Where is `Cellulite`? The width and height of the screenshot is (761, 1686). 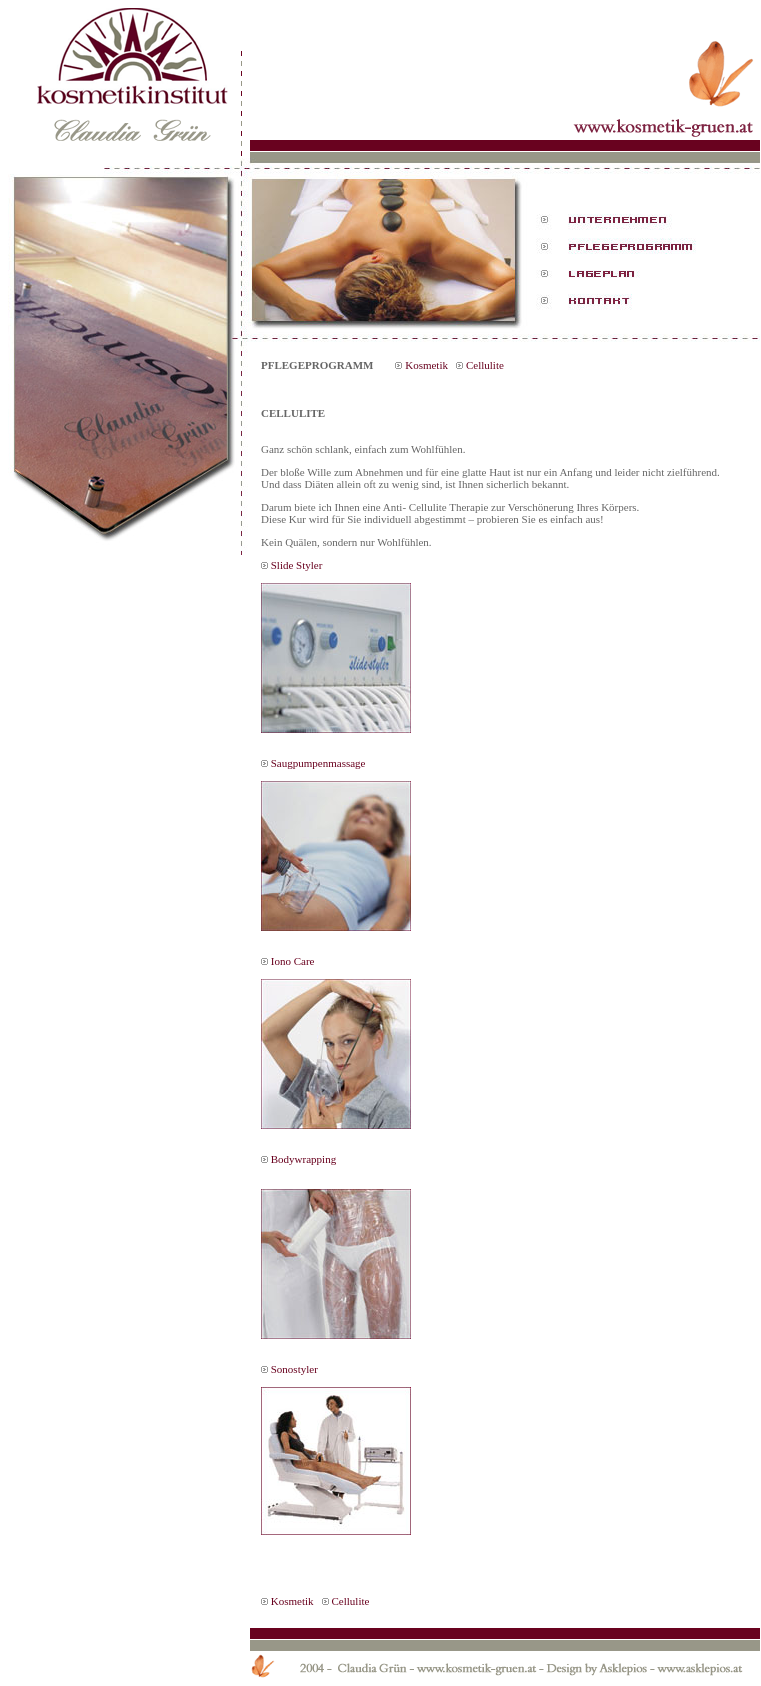 Cellulite is located at coordinates (485, 365).